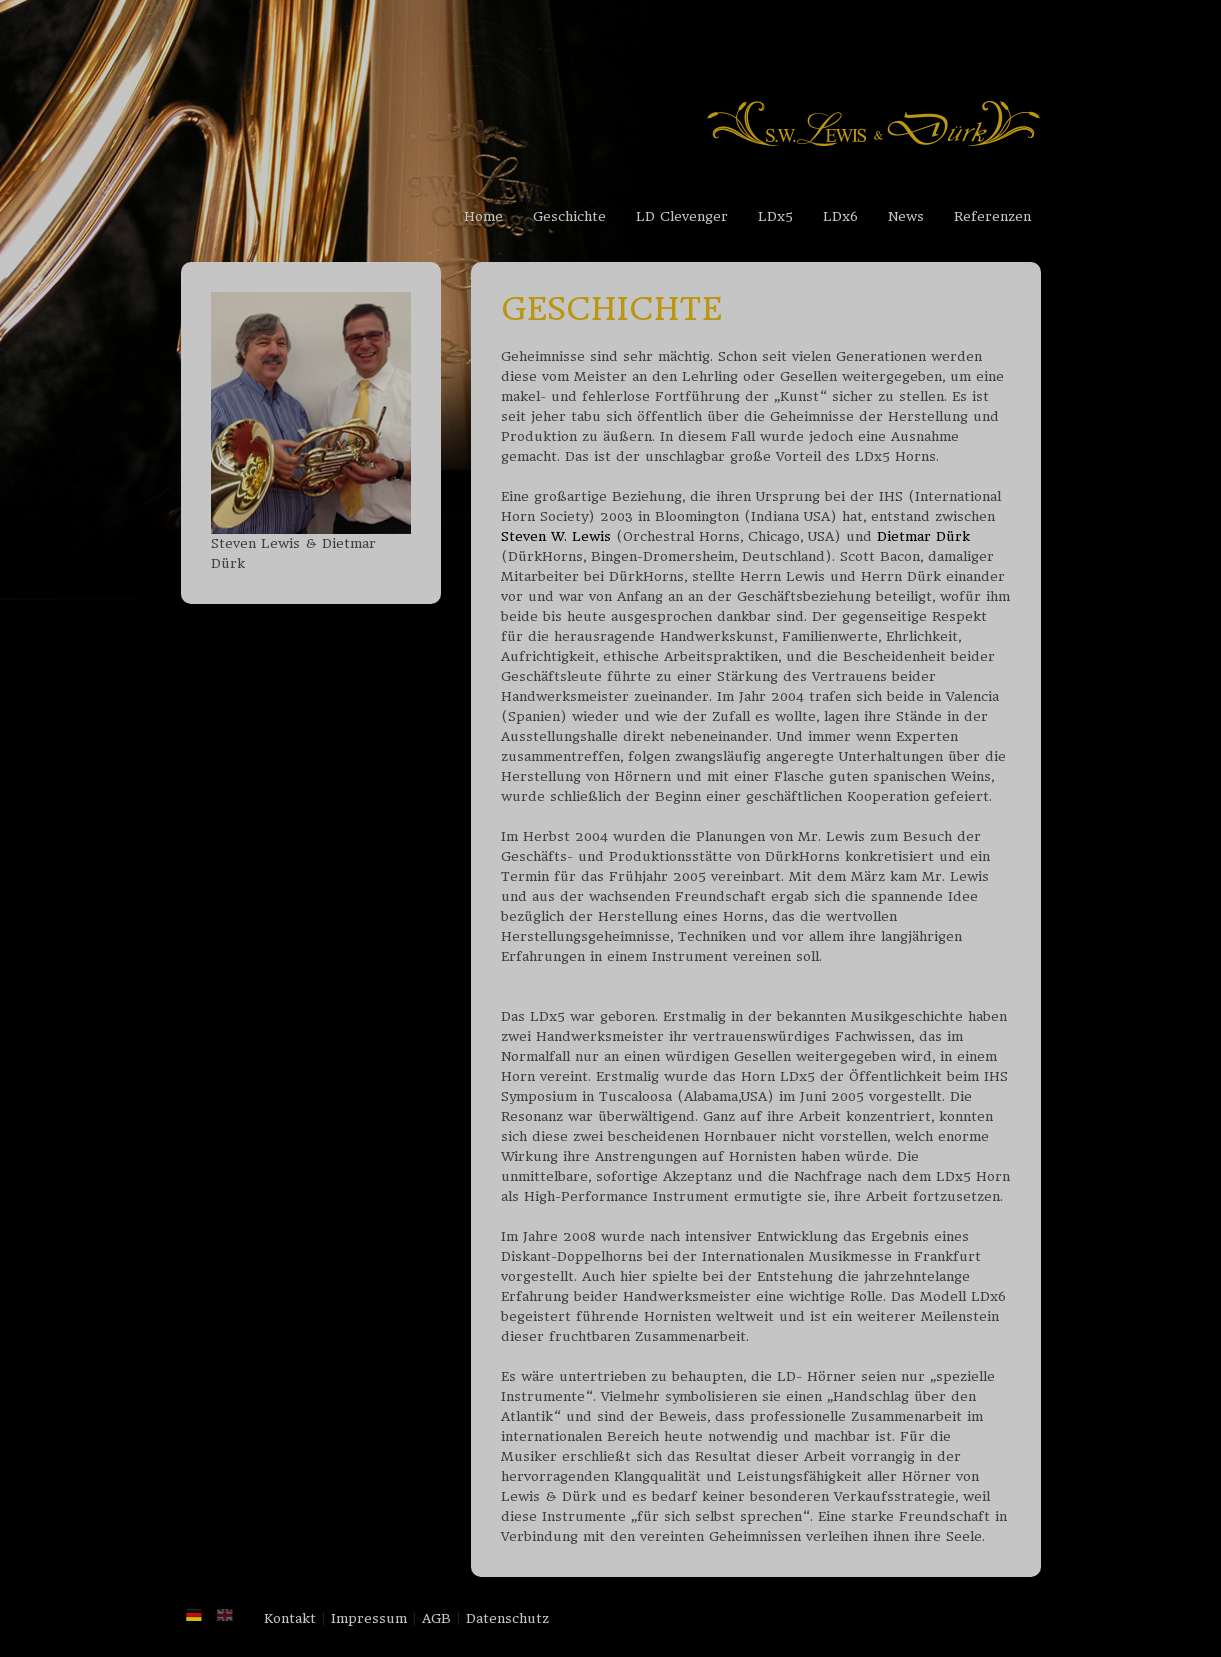  I want to click on Datenschutz, so click(507, 1618).